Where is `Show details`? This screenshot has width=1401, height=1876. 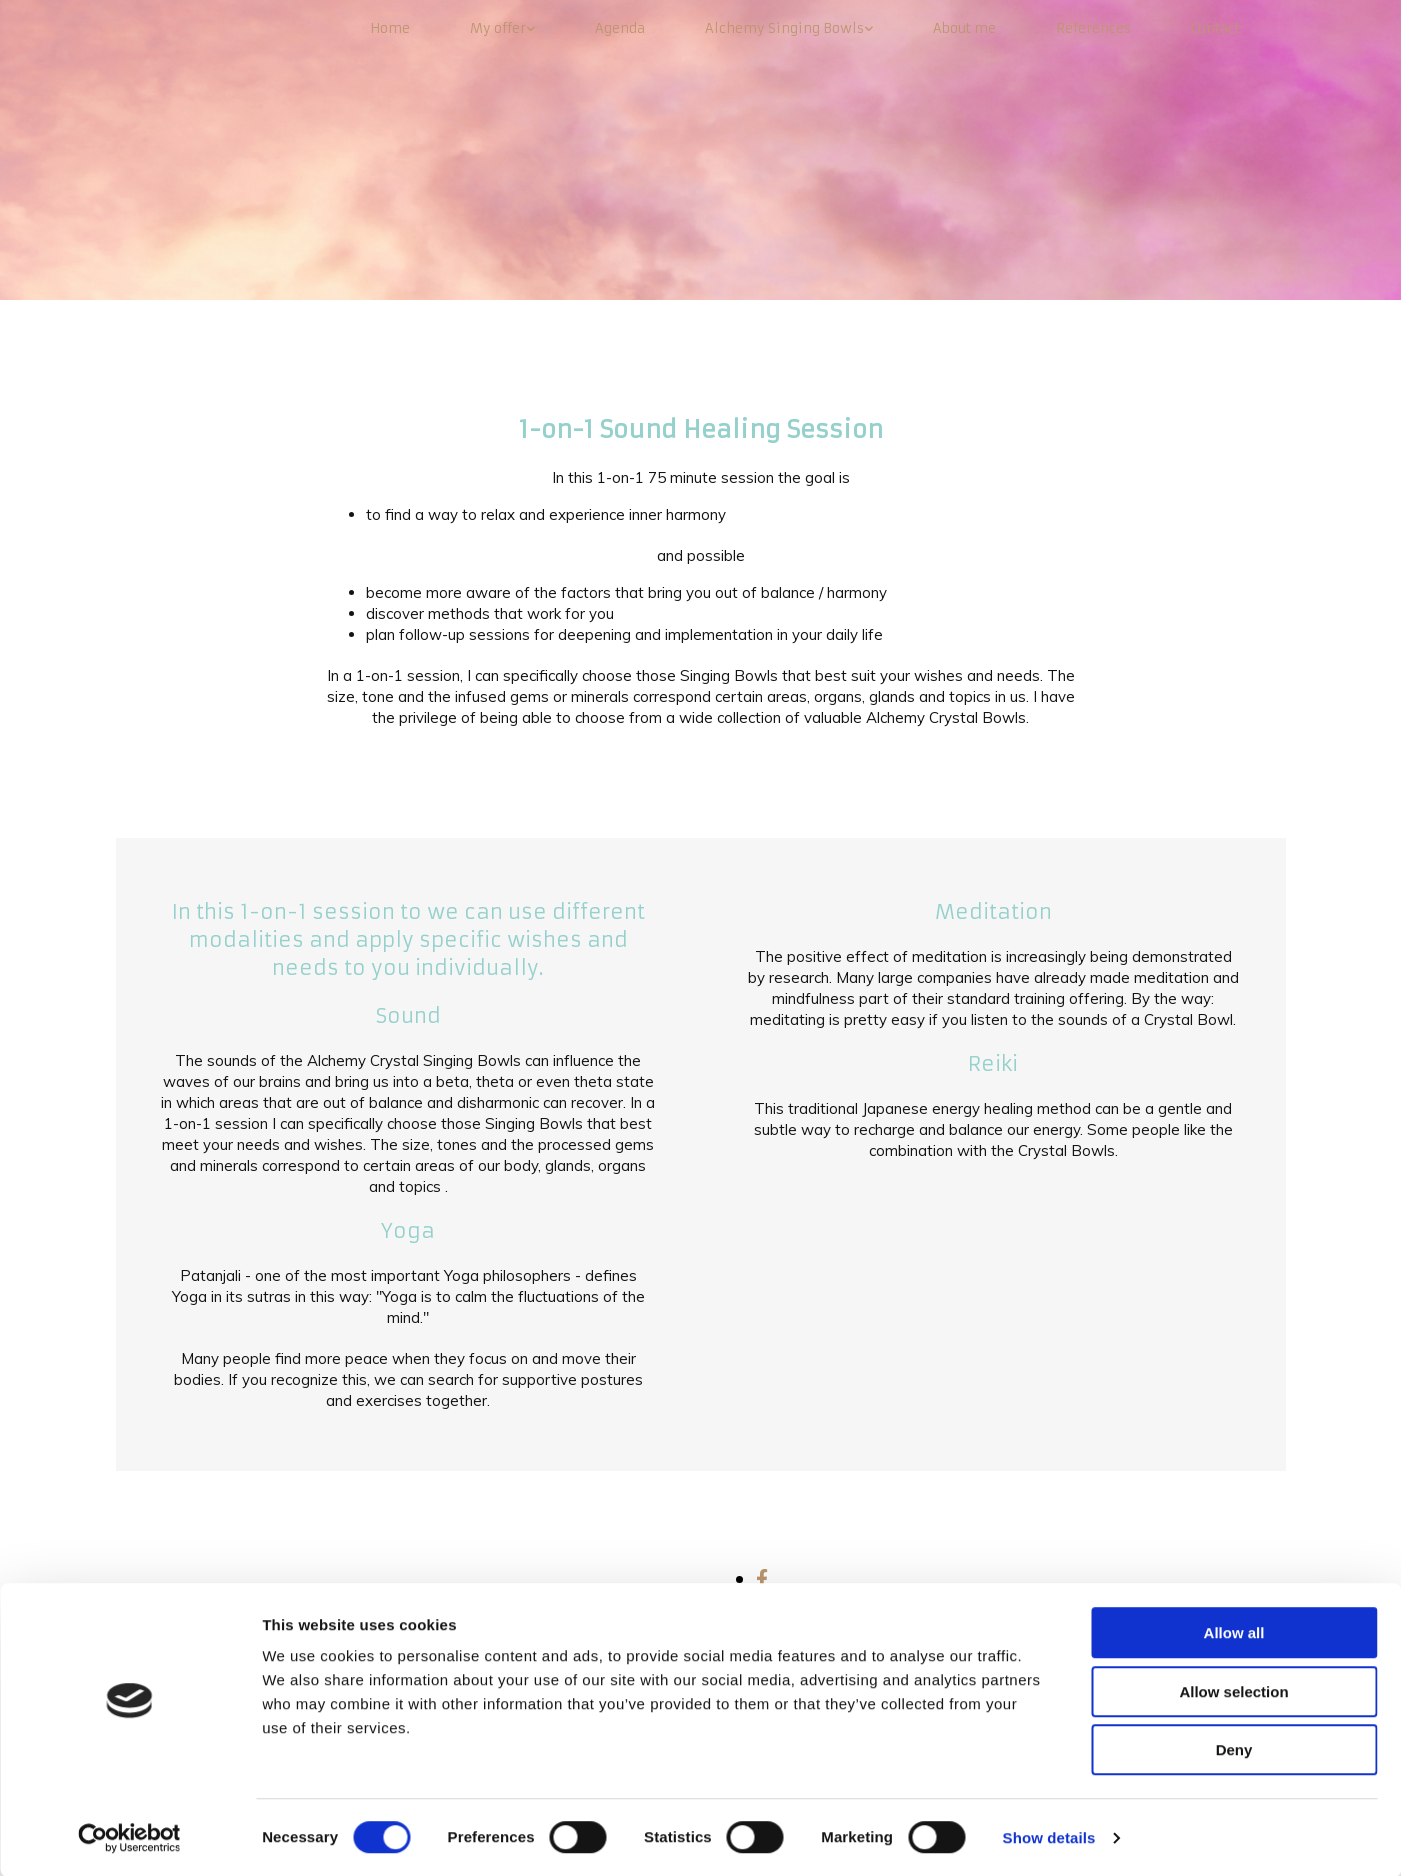 Show details is located at coordinates (1049, 1836).